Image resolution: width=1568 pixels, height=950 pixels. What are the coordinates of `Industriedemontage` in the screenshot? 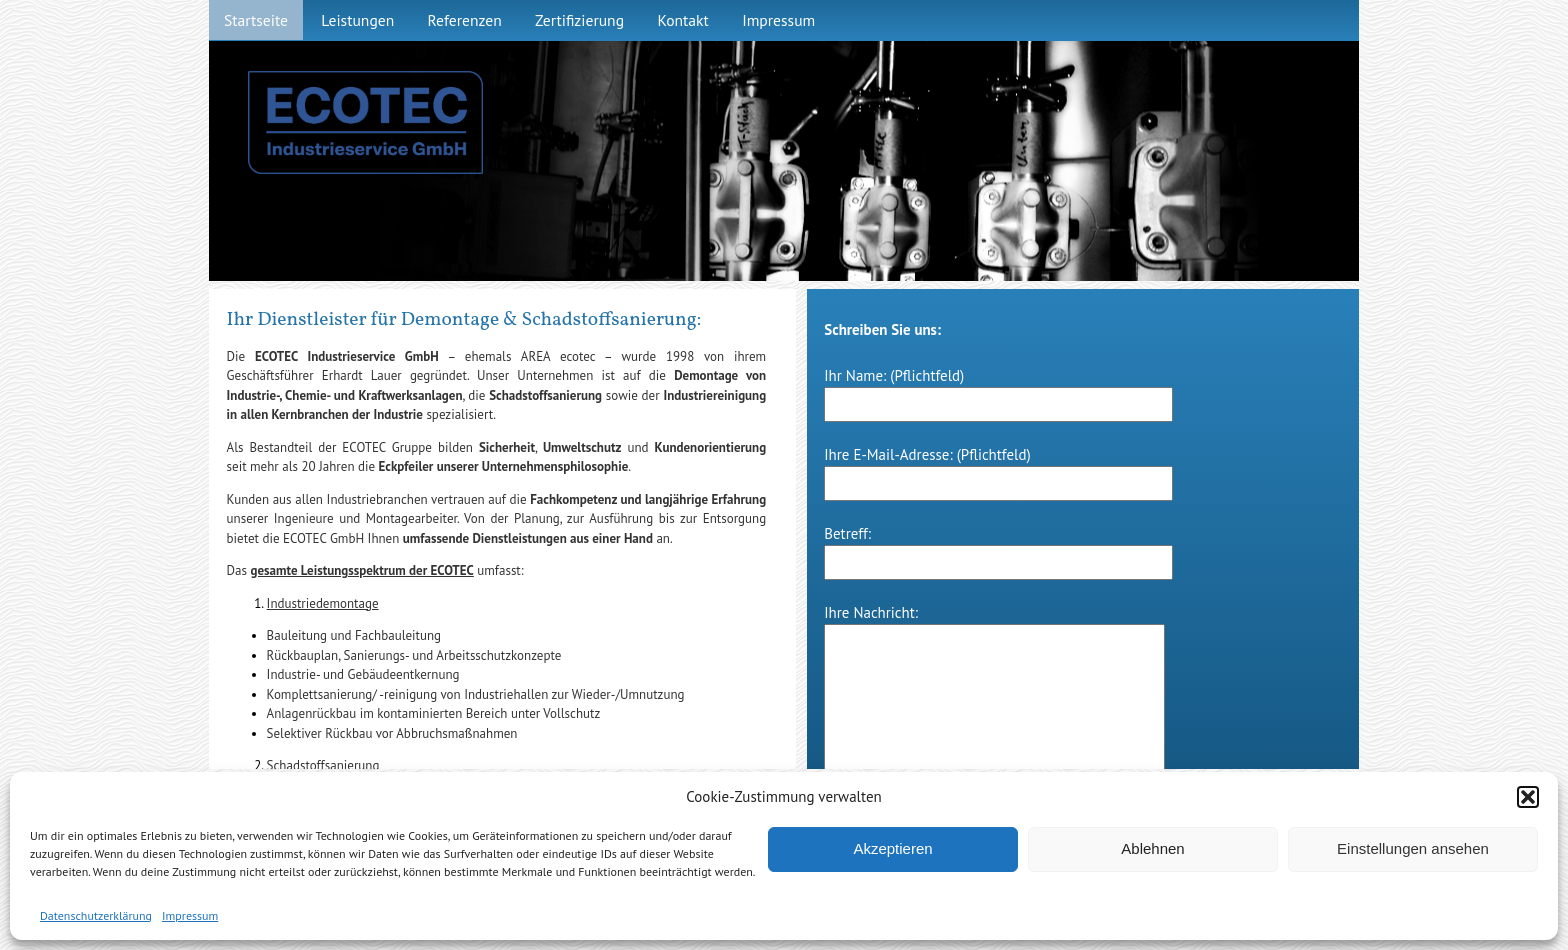 It's located at (323, 603).